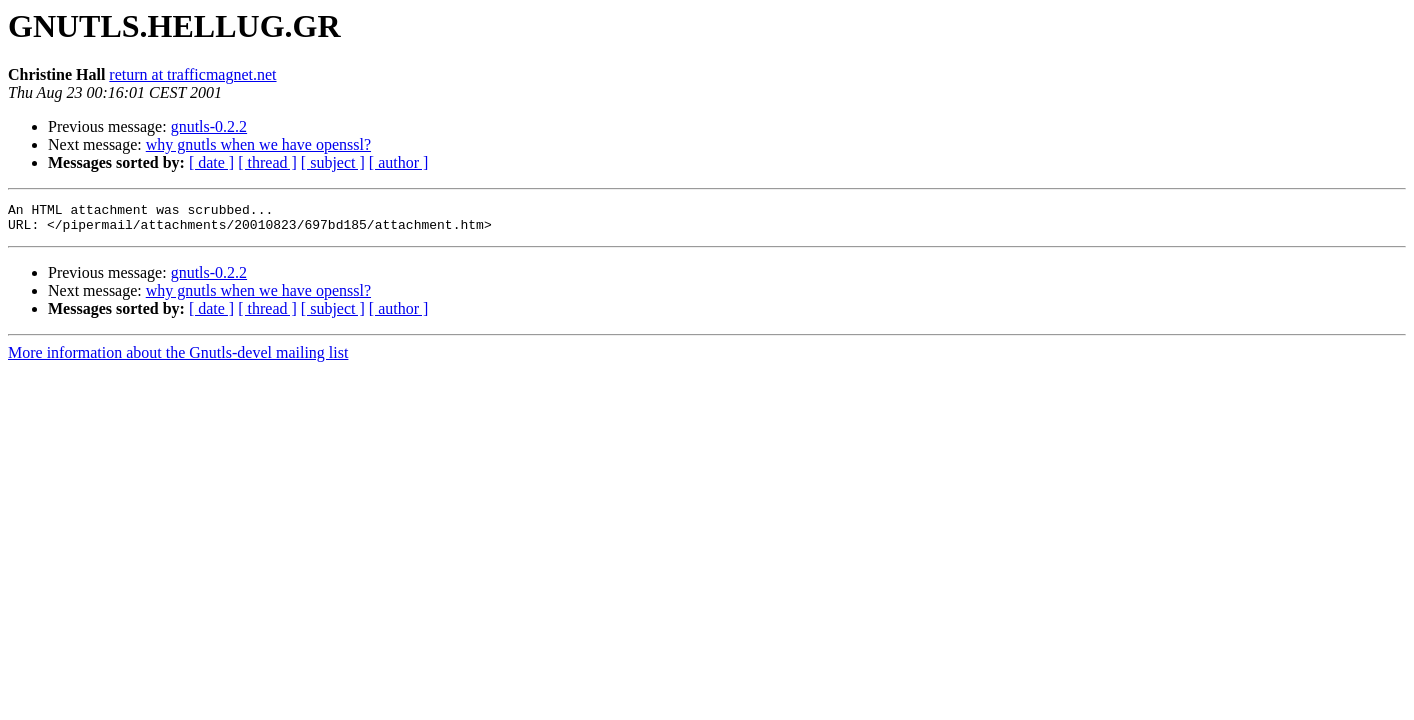 Image resolution: width=1414 pixels, height=720 pixels. What do you see at coordinates (178, 358) in the screenshot?
I see `More information about the Gnutls-devel mailing list` at bounding box center [178, 358].